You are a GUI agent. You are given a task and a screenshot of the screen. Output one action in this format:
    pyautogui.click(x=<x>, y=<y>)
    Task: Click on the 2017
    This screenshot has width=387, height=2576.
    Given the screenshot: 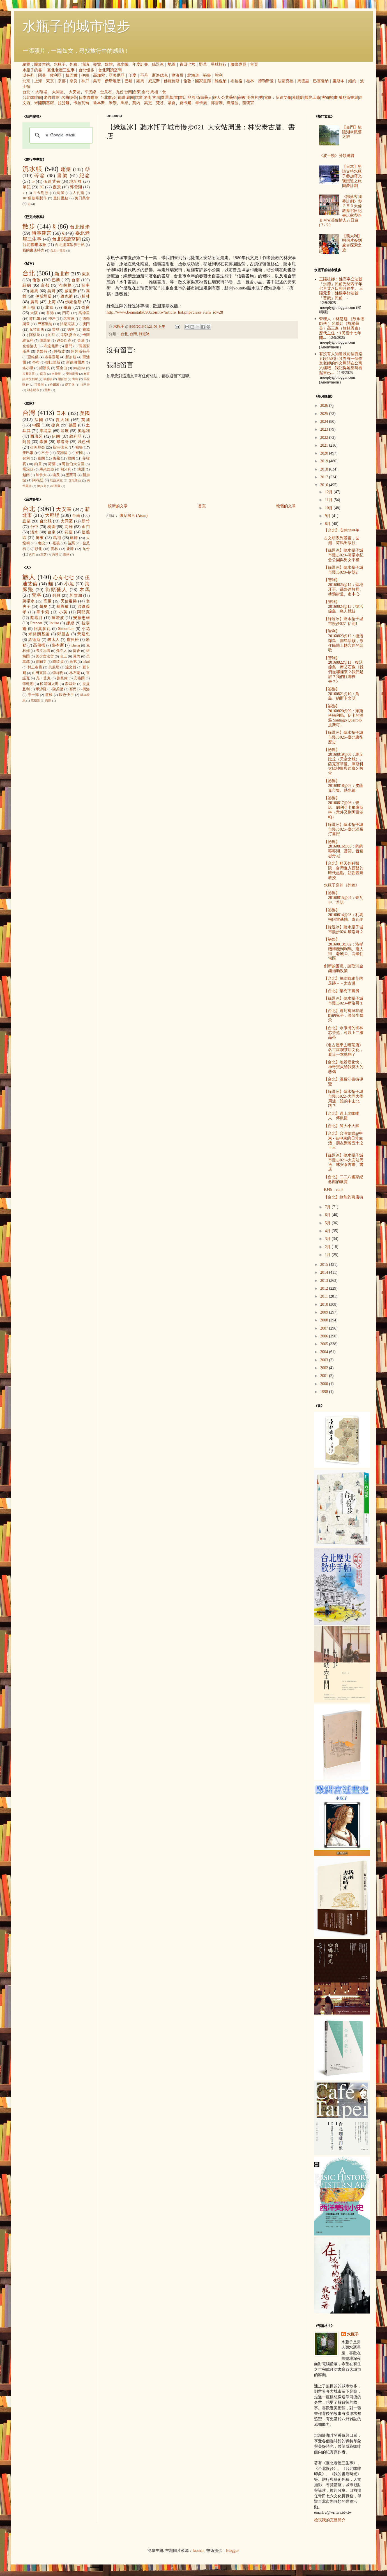 What is the action you would take?
    pyautogui.click(x=324, y=477)
    